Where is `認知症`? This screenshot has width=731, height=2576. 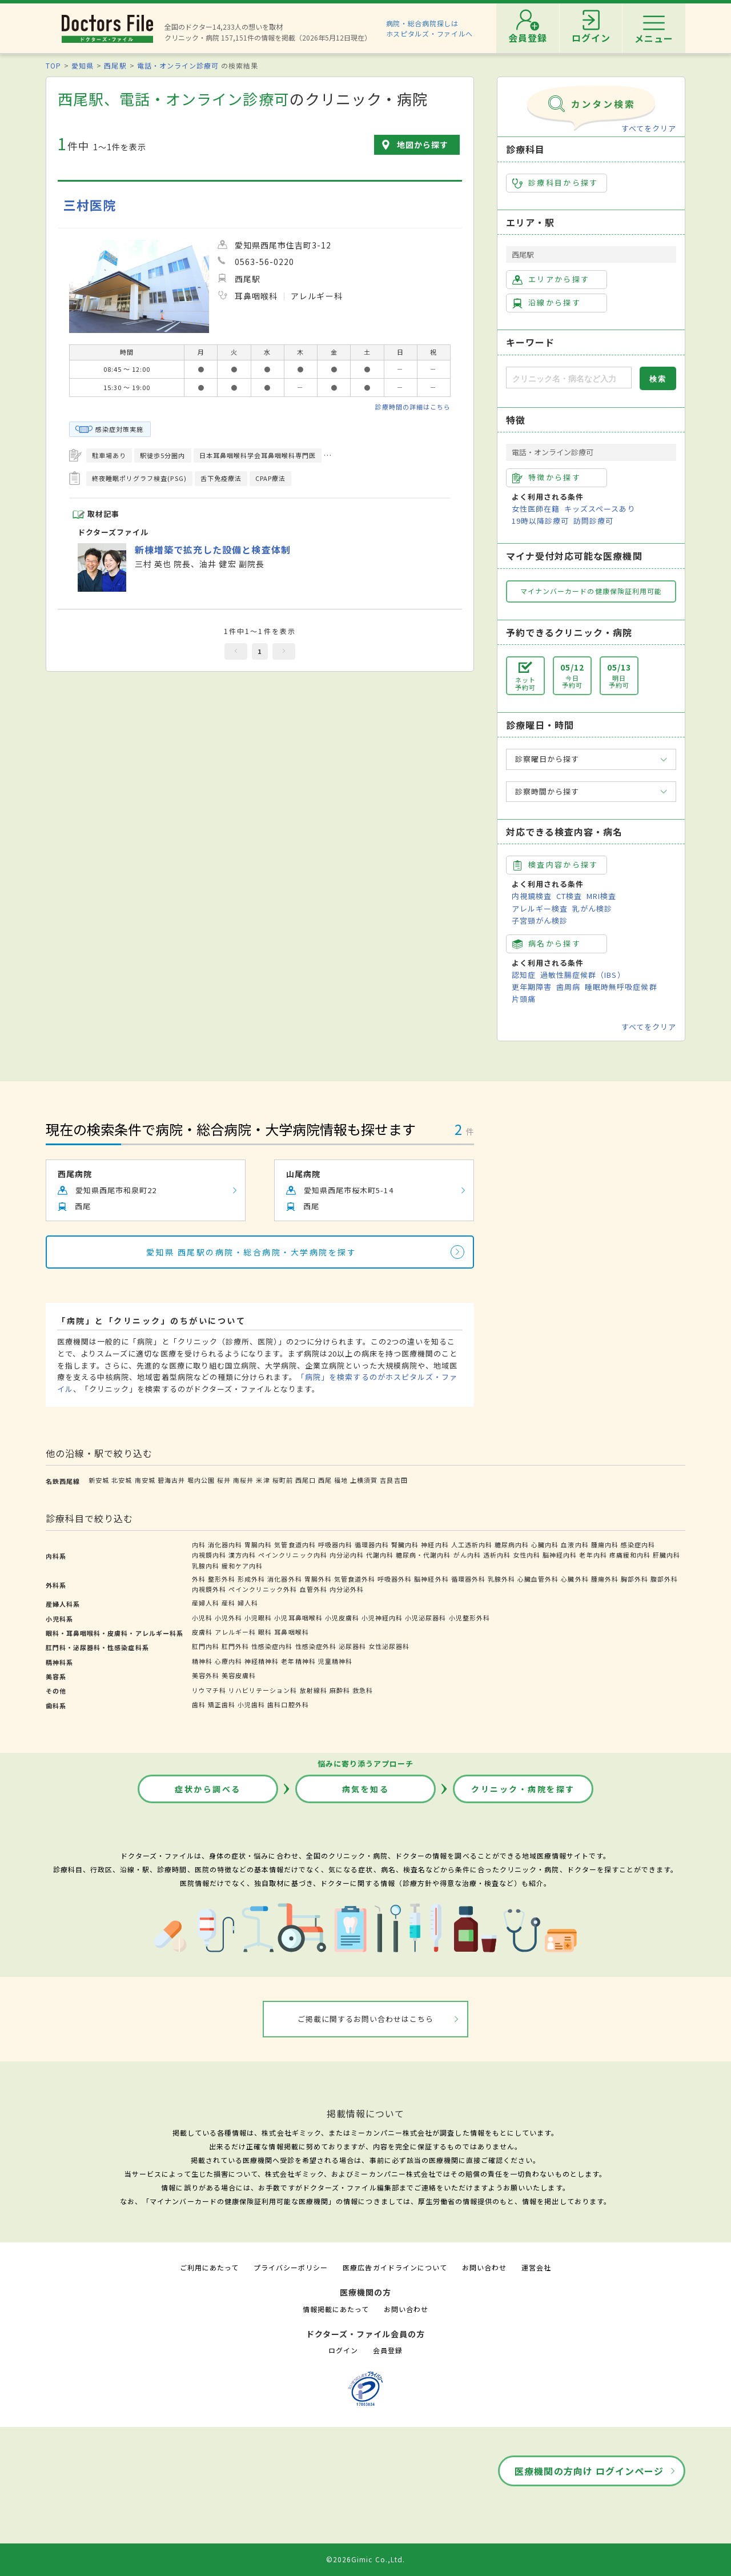
認知症 is located at coordinates (524, 974).